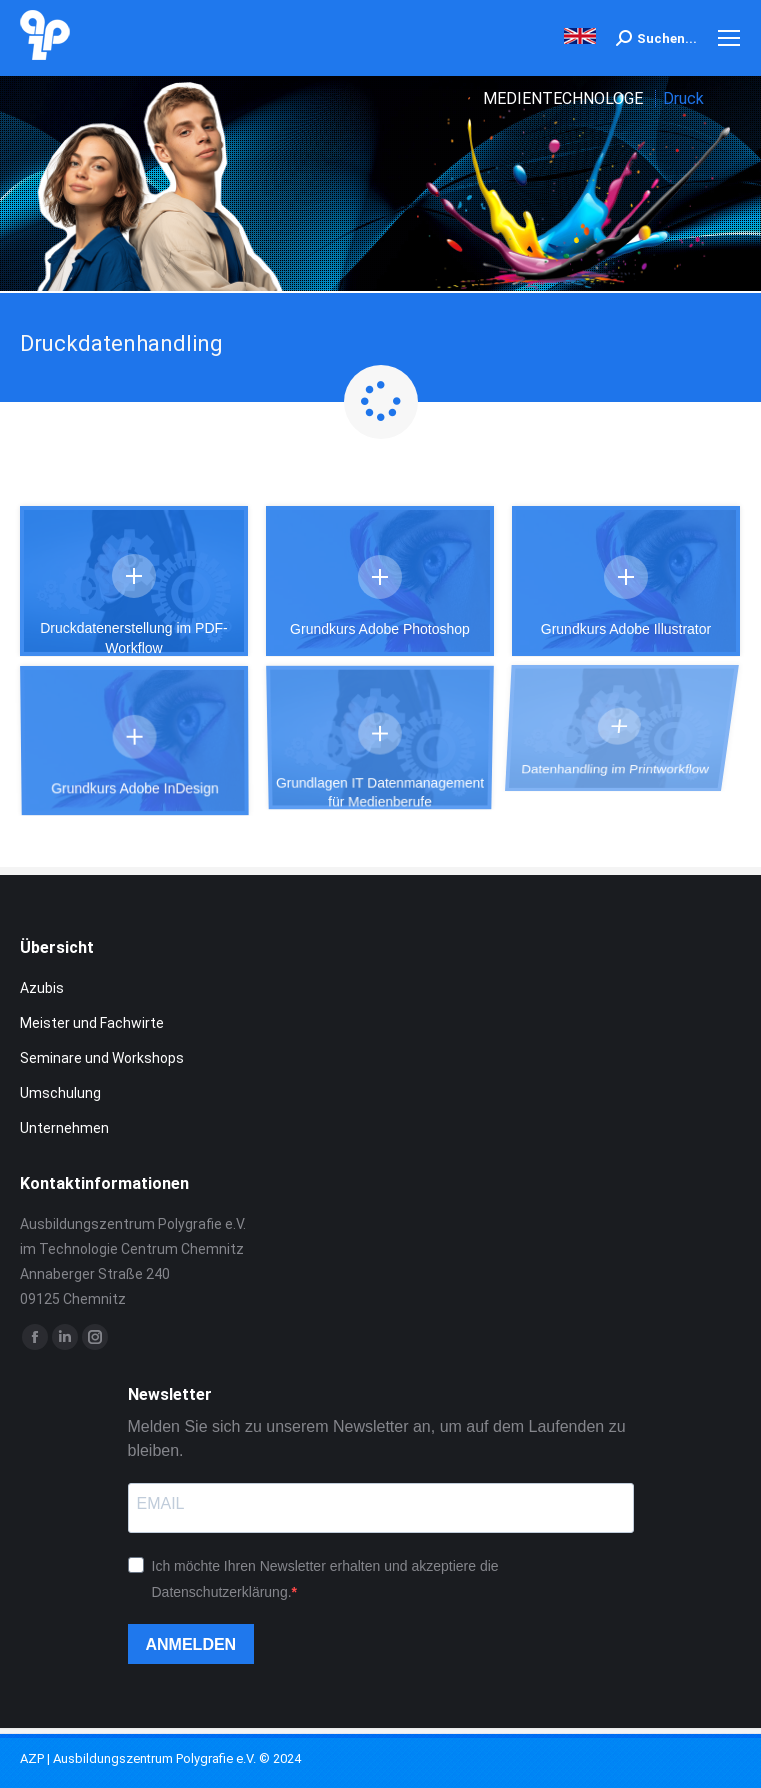 Image resolution: width=761 pixels, height=1788 pixels. What do you see at coordinates (614, 613) in the screenshot?
I see `Grundkurs Adobe Illustrator` at bounding box center [614, 613].